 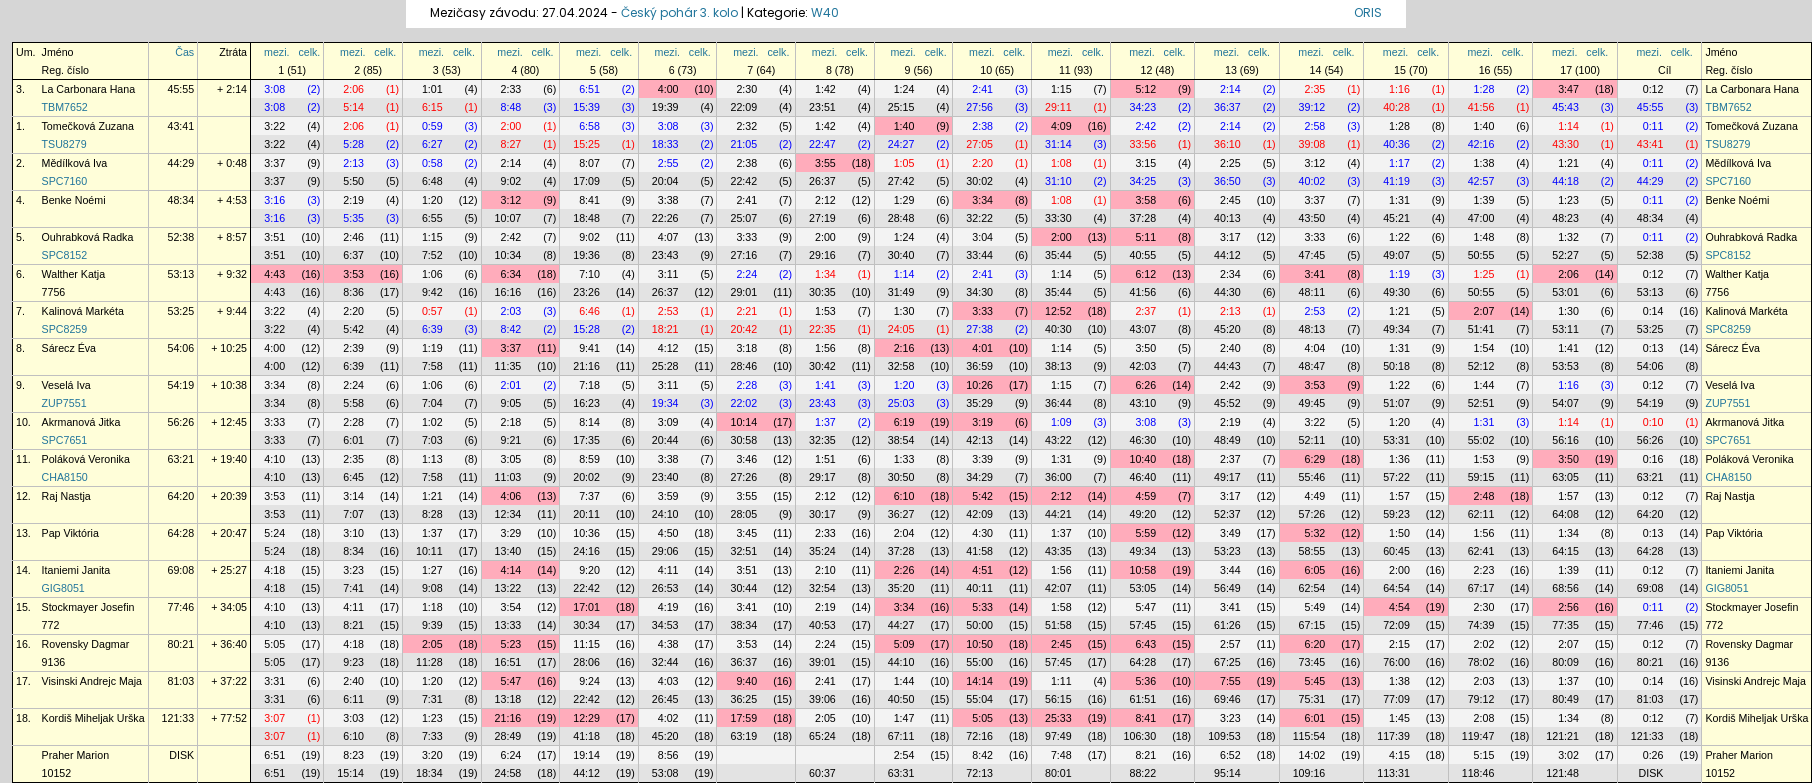 I want to click on 20:02, so click(x=586, y=477).